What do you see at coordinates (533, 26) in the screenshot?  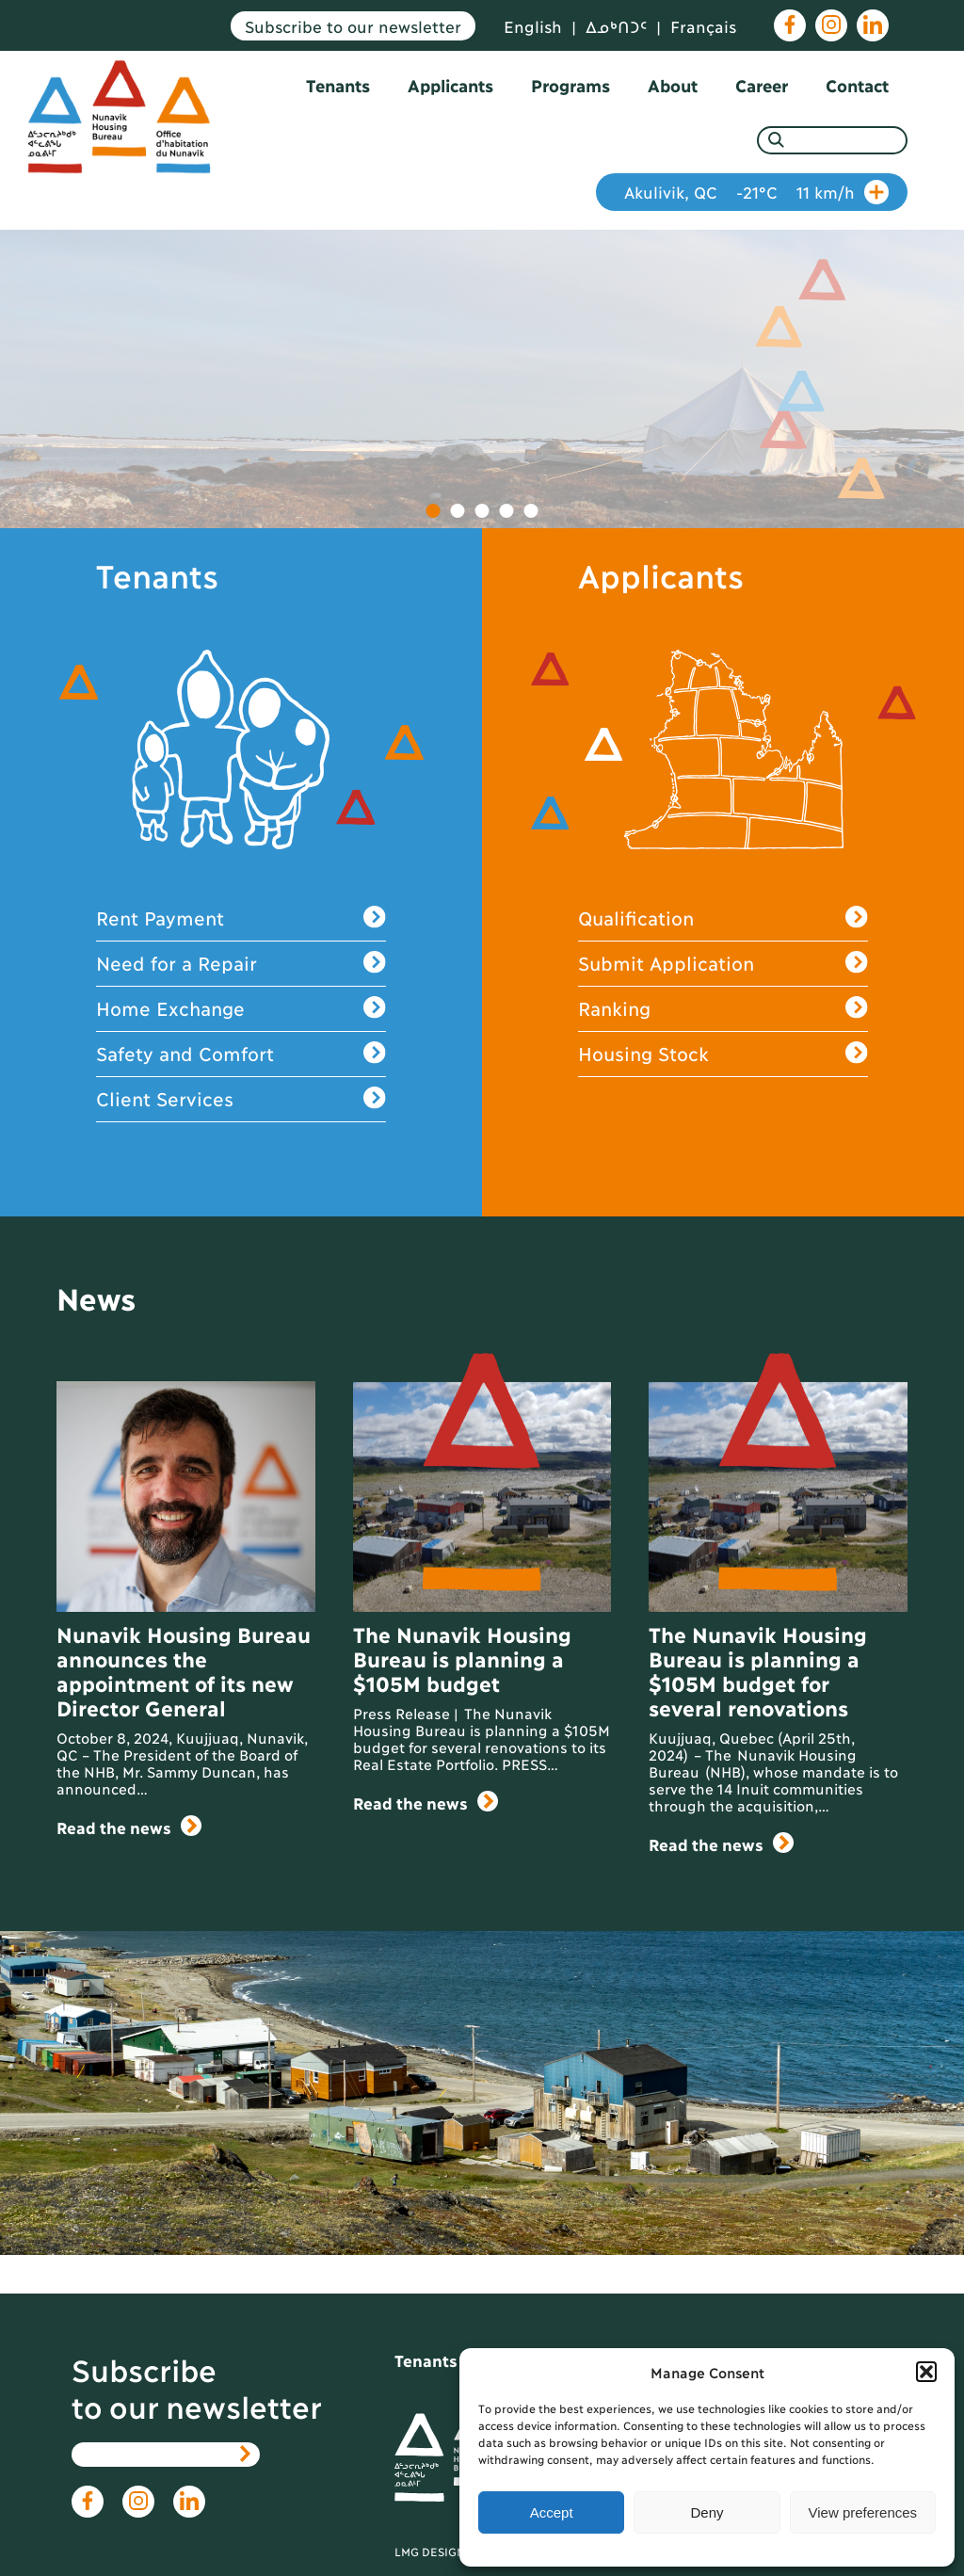 I see `English` at bounding box center [533, 26].